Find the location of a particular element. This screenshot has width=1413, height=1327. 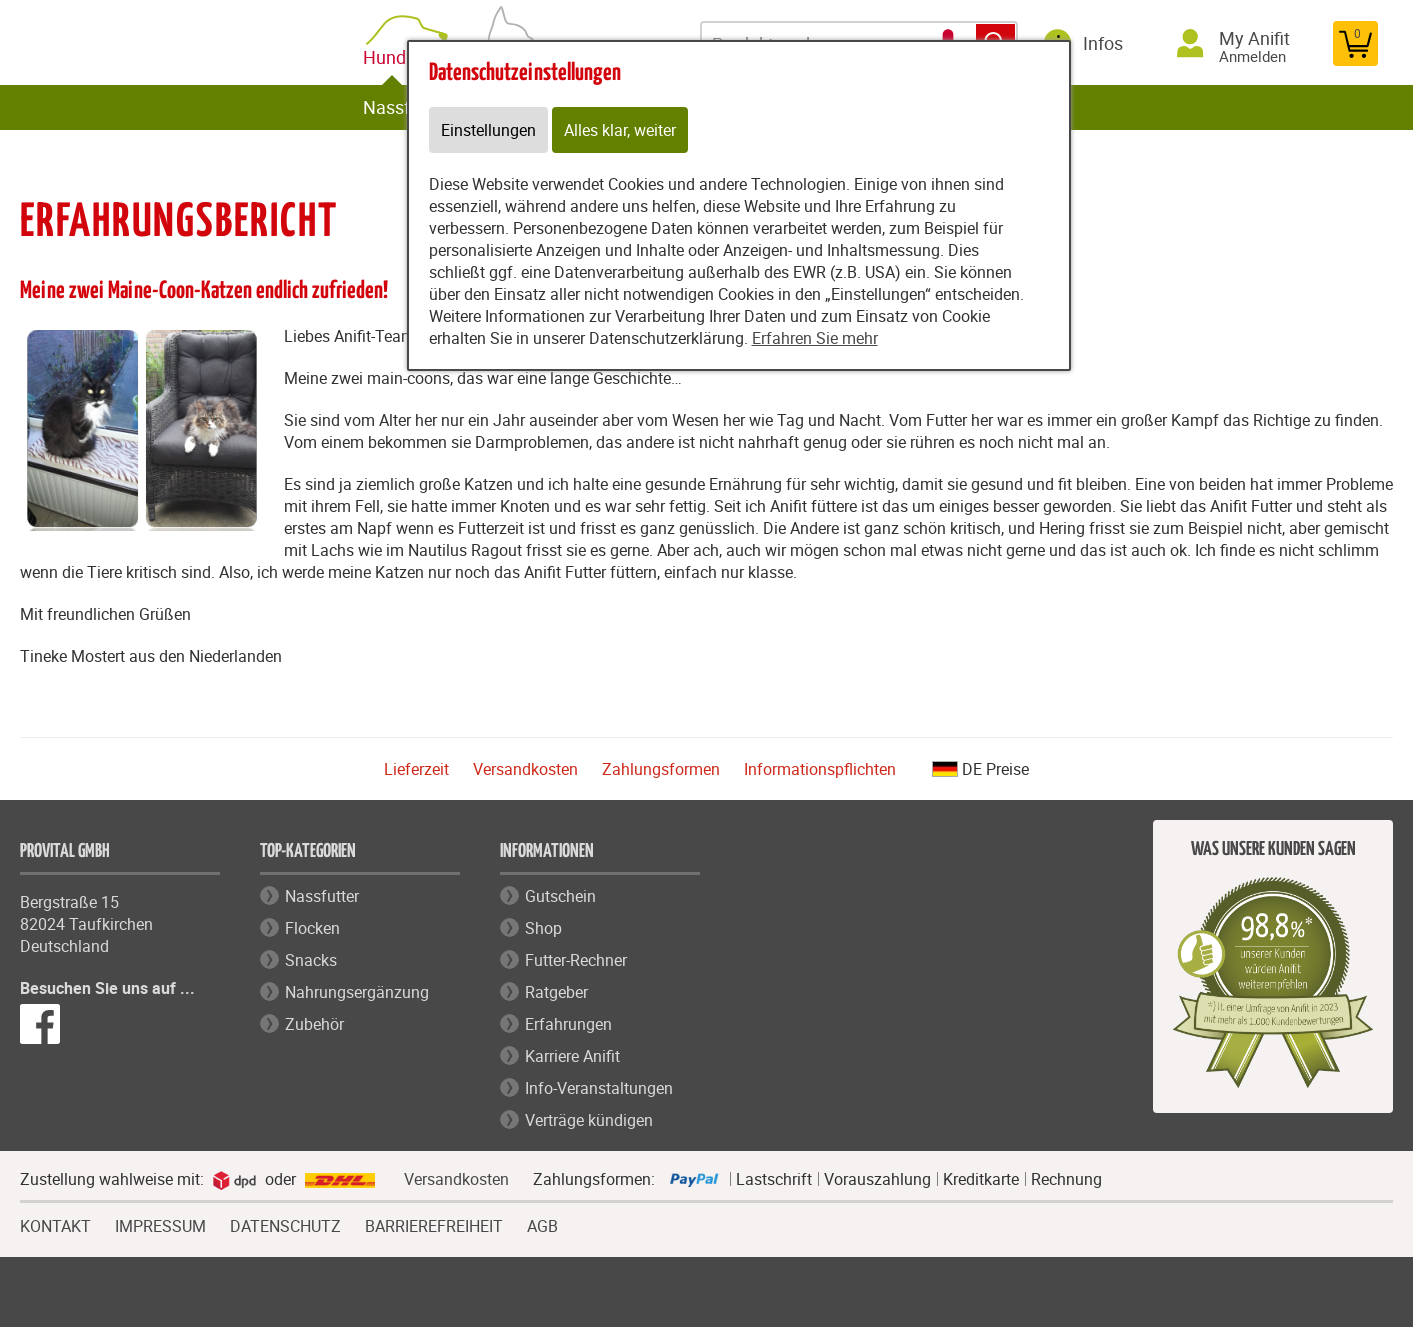

Gutschein is located at coordinates (560, 896).